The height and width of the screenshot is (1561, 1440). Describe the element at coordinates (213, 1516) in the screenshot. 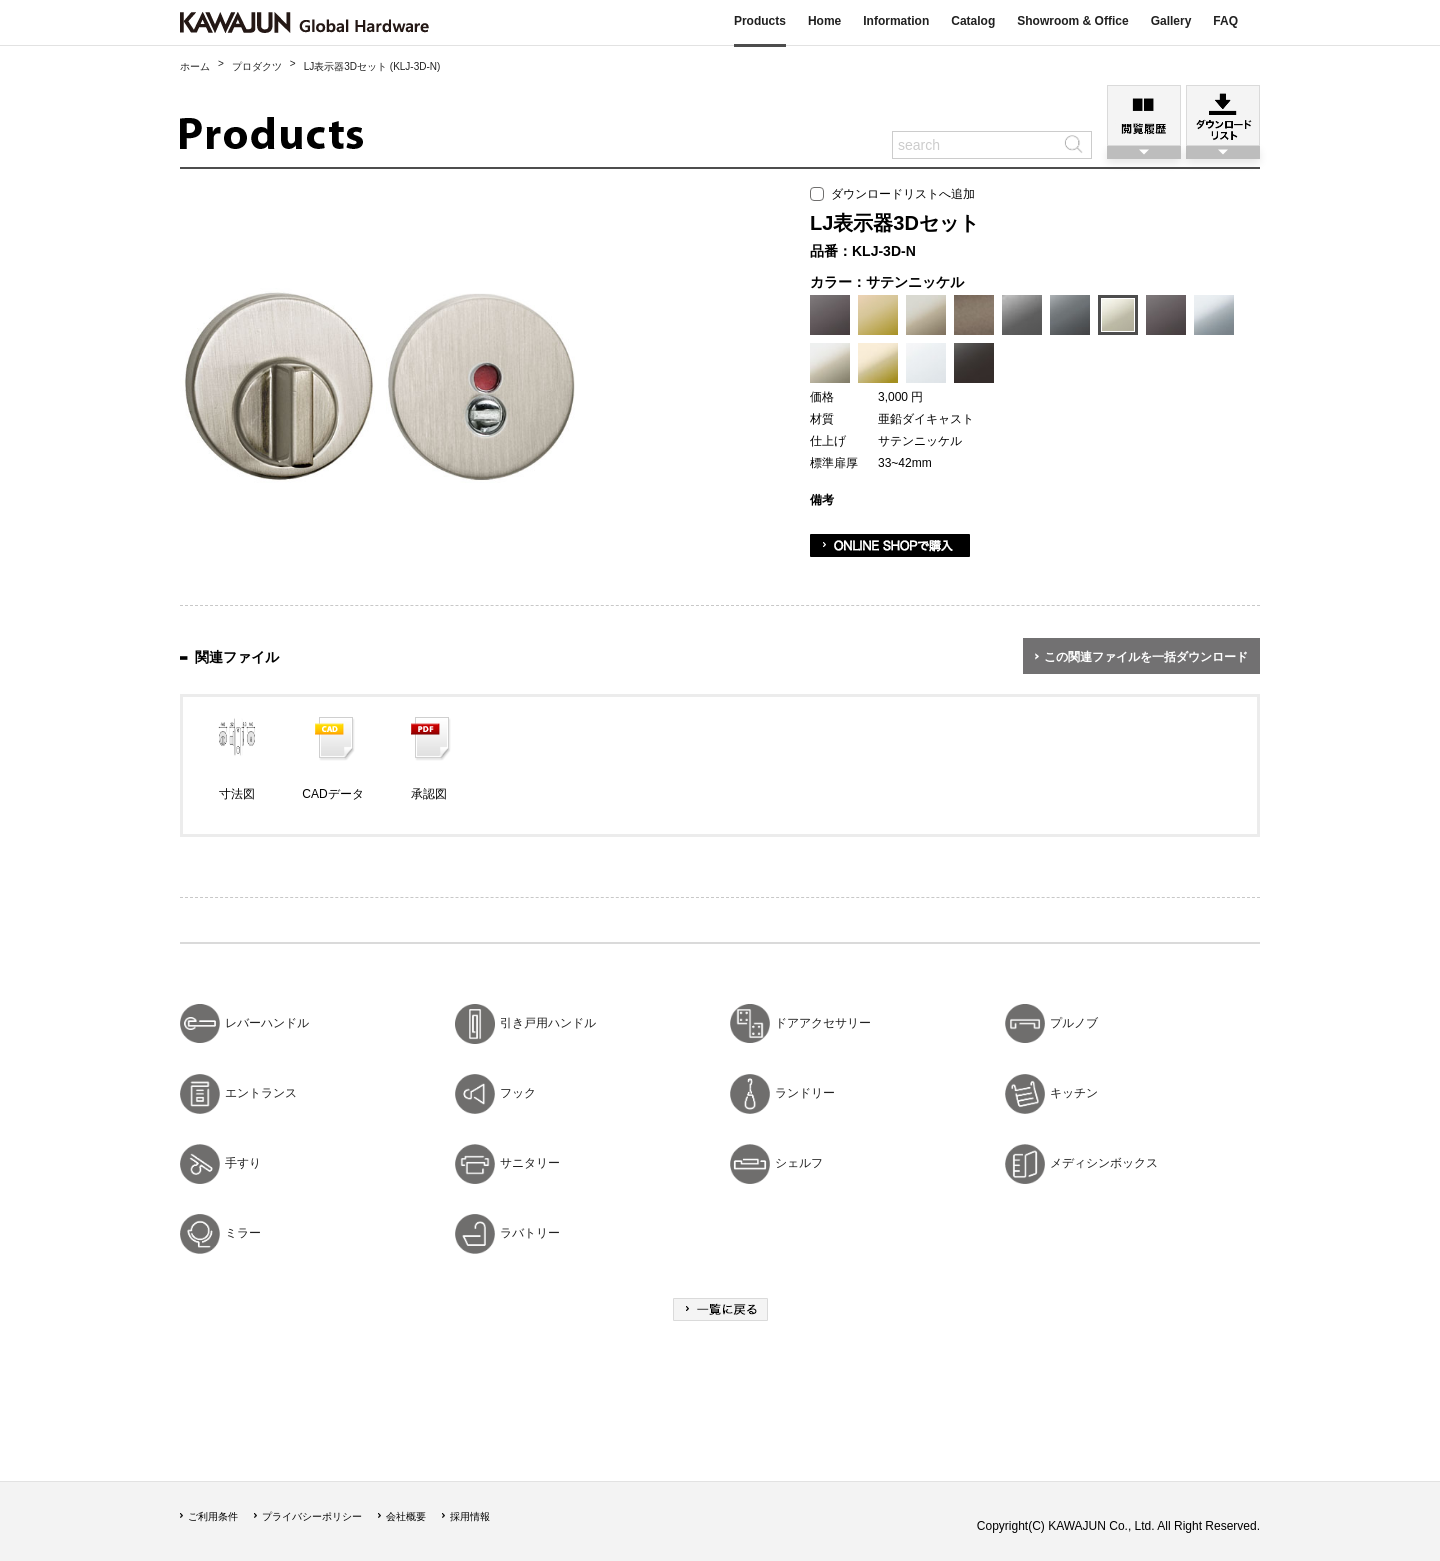

I see `ご利用条件` at that location.